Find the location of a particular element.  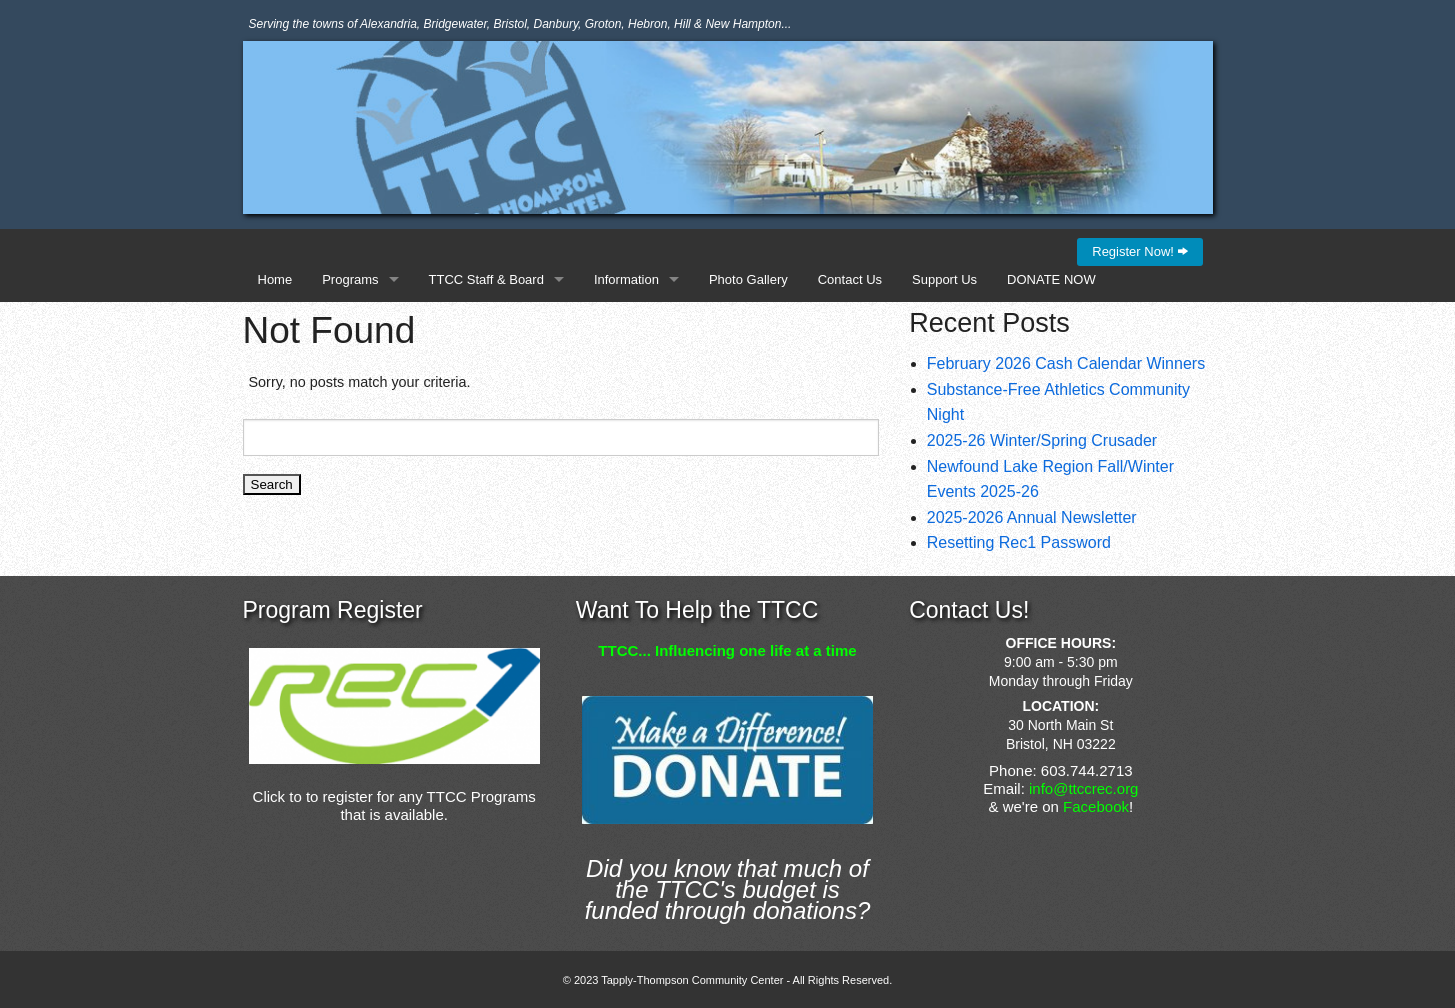

Information is located at coordinates (626, 279).